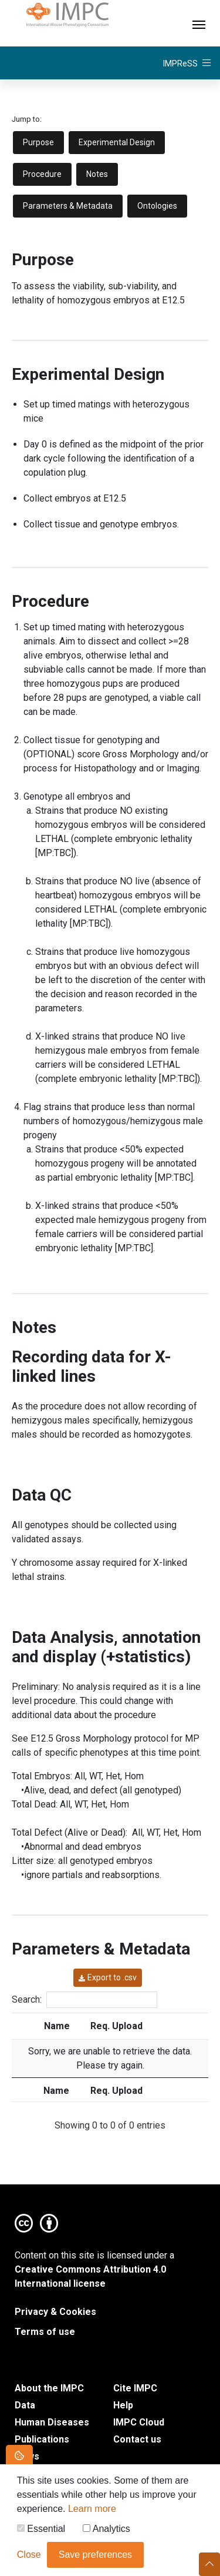 The image size is (220, 2576). Describe the element at coordinates (97, 174) in the screenshot. I see `Notes` at that location.